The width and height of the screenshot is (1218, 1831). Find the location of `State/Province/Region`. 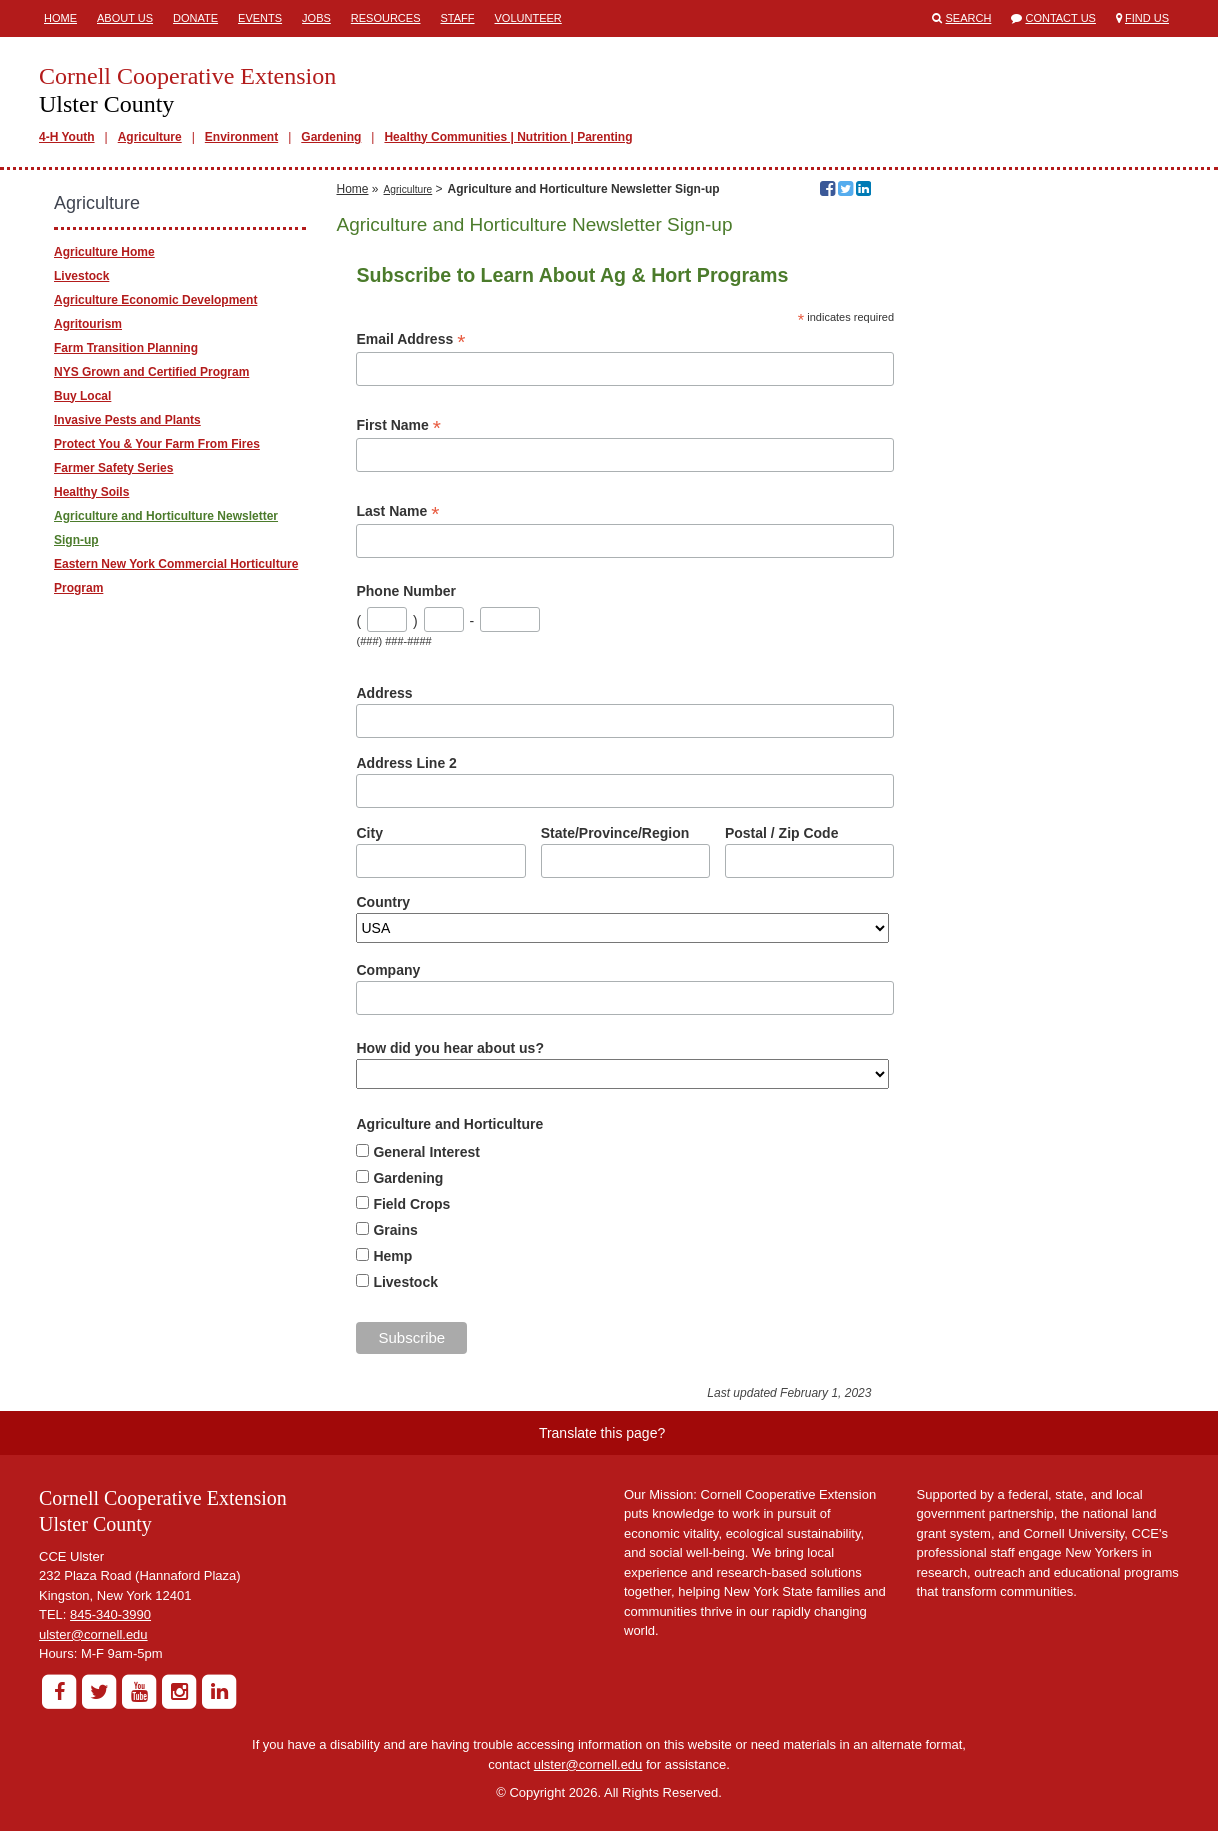

State/Province/Region is located at coordinates (615, 833).